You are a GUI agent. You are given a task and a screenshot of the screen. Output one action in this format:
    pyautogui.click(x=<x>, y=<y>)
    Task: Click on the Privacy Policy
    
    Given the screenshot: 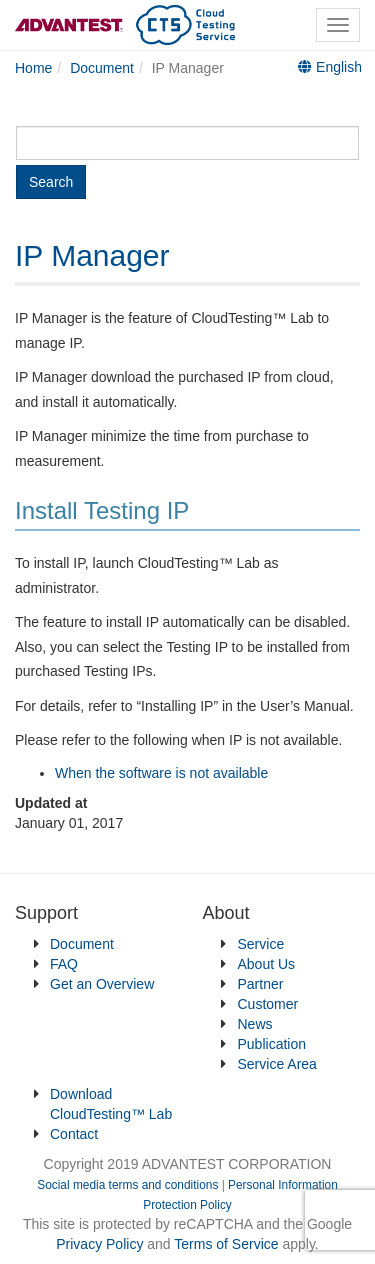 What is the action you would take?
    pyautogui.click(x=101, y=1244)
    